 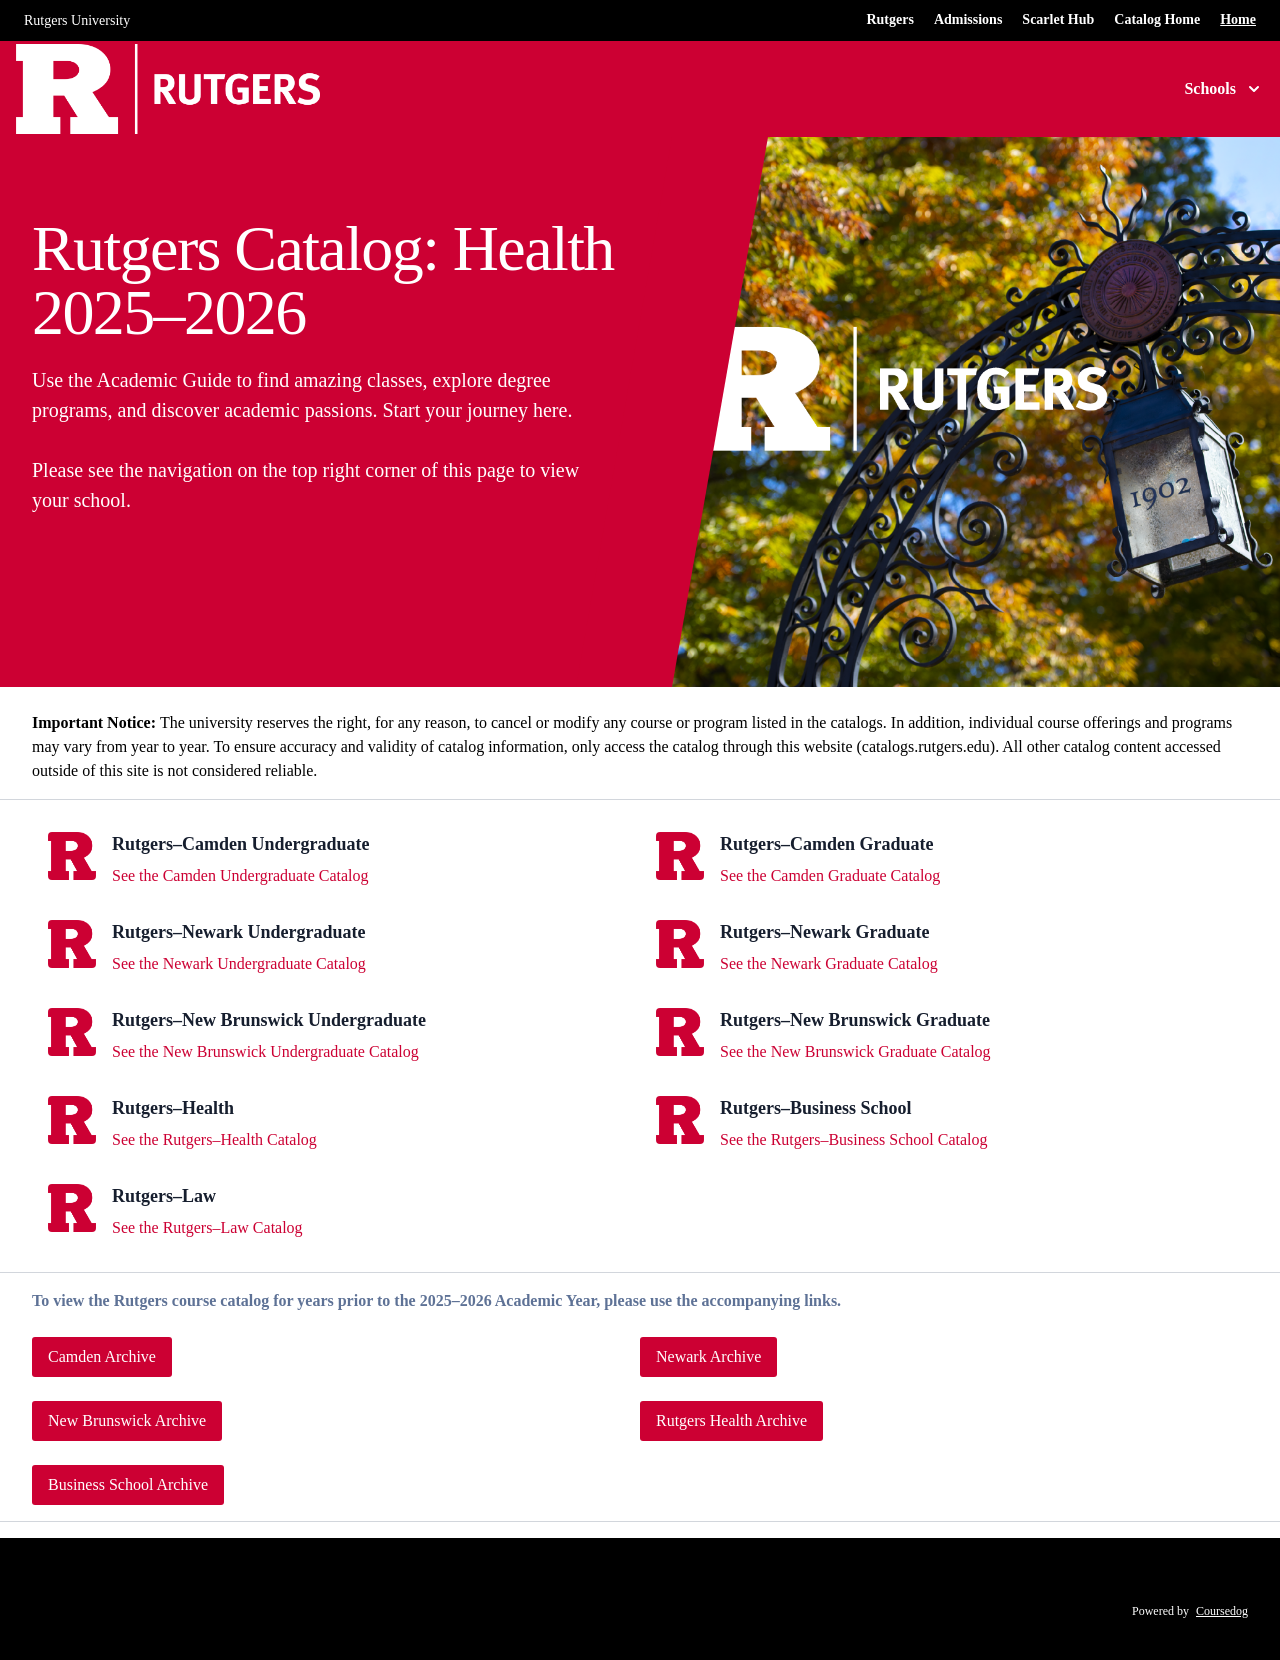 What do you see at coordinates (77, 20) in the screenshot?
I see `Rutgers University` at bounding box center [77, 20].